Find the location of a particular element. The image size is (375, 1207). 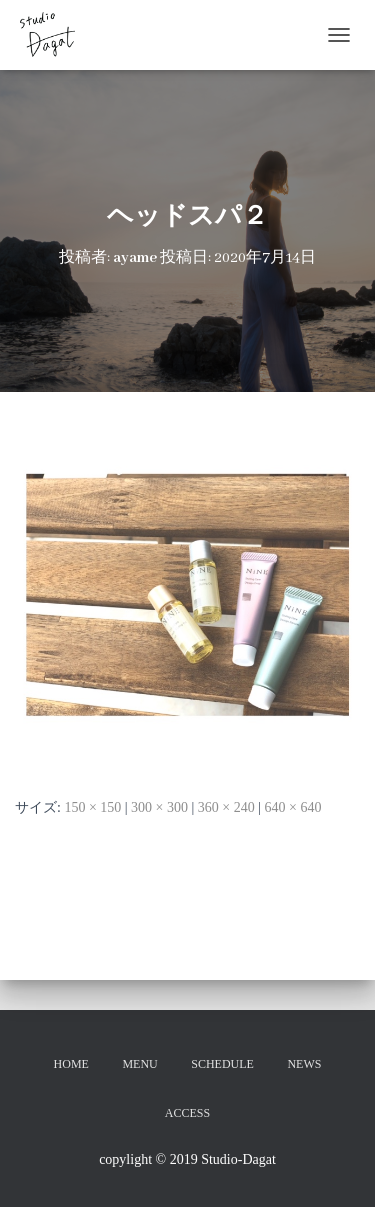

300 × 300 is located at coordinates (159, 807).